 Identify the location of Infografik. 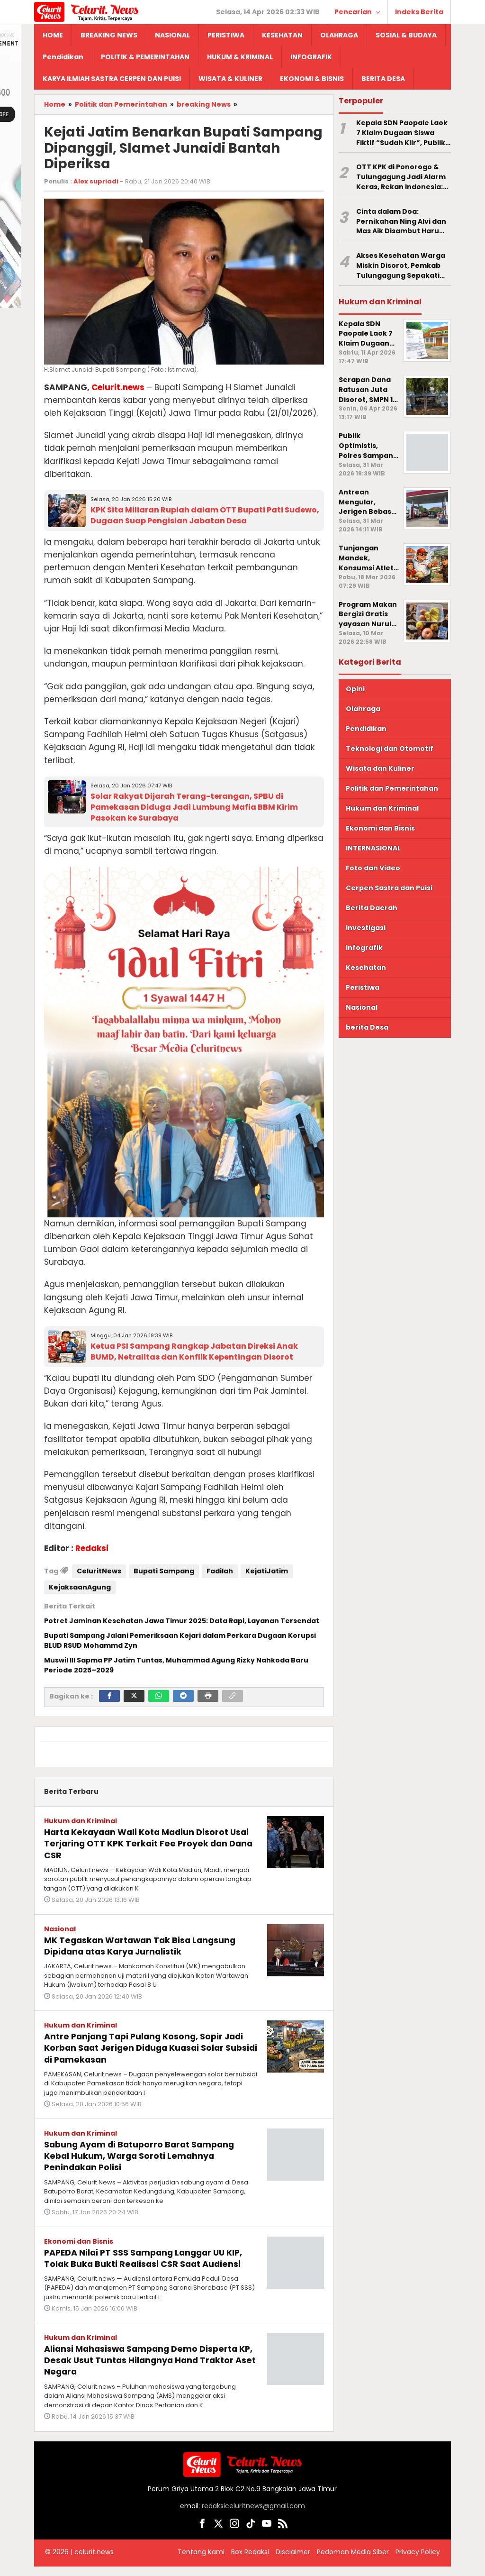
(364, 947).